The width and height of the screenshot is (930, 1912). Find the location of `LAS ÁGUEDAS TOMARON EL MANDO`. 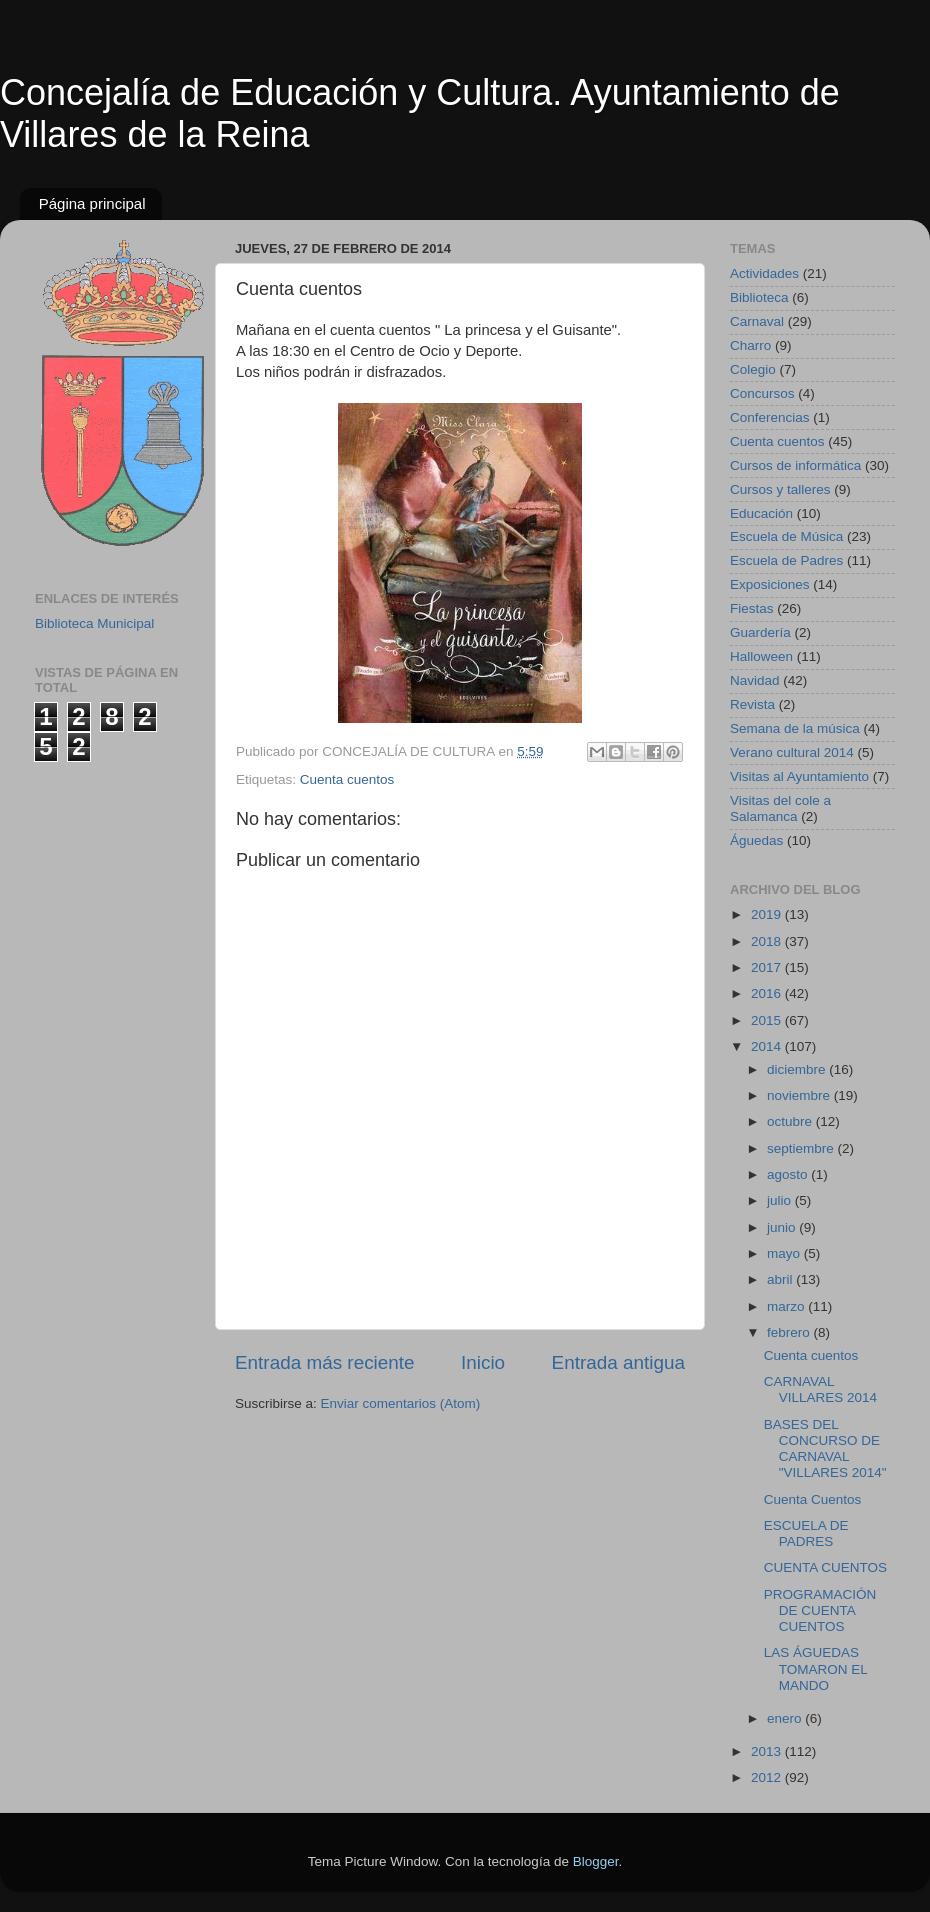

LAS ÁGUEDAS TOMARON EL MANDO is located at coordinates (816, 1668).